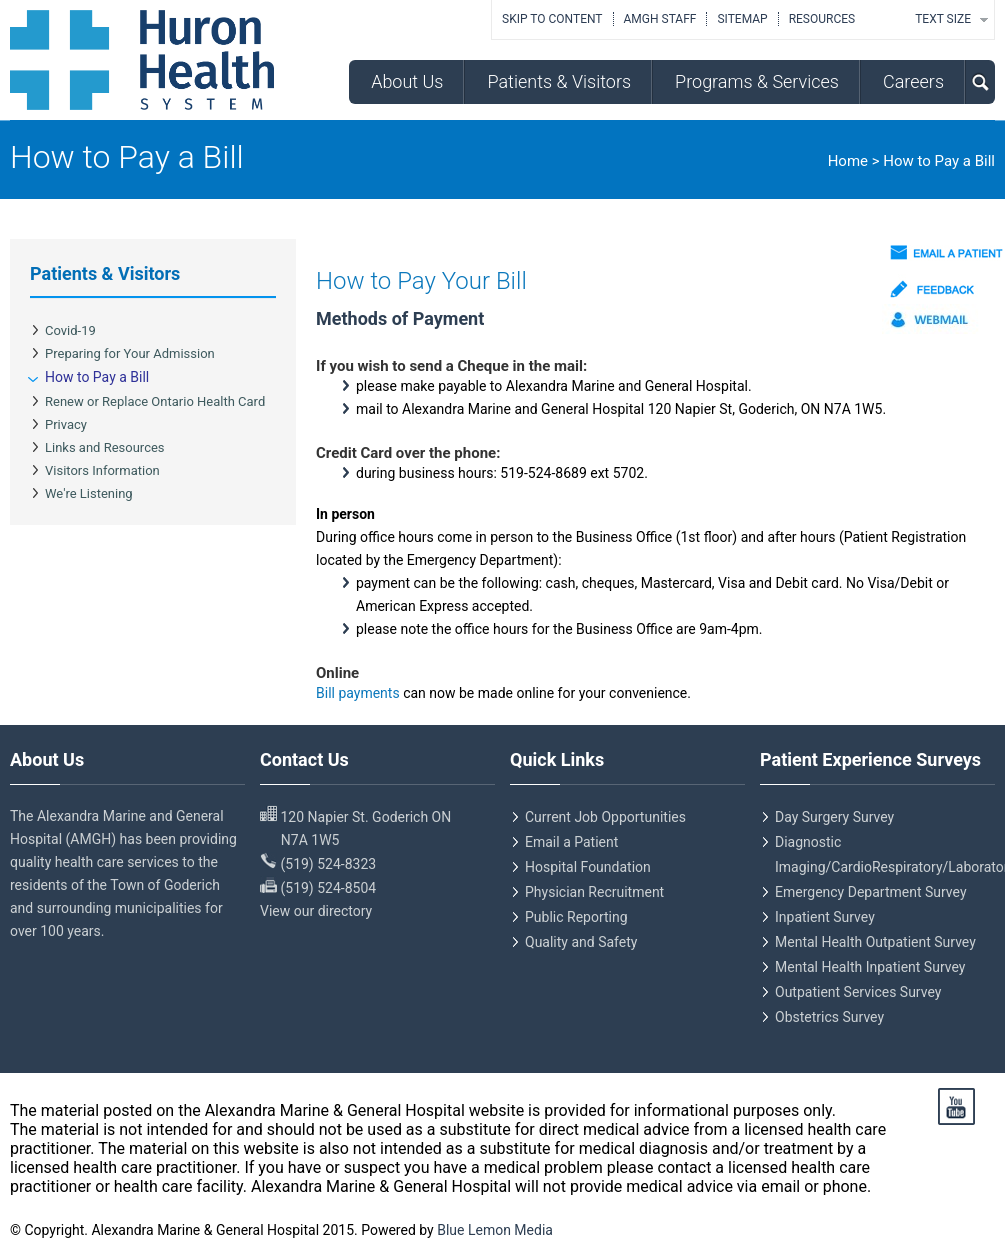  What do you see at coordinates (834, 817) in the screenshot?
I see `Day Surgery Survey` at bounding box center [834, 817].